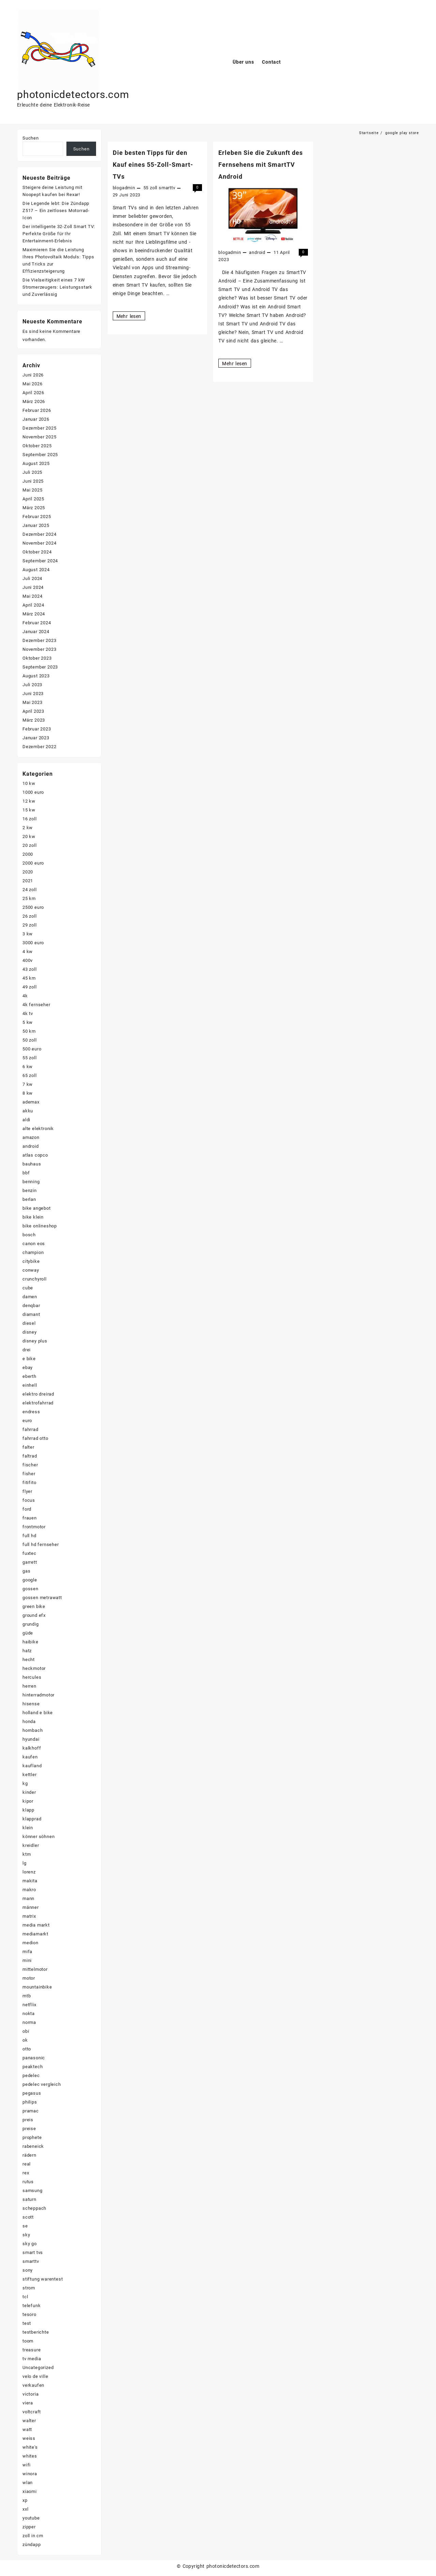  I want to click on fitifito, so click(29, 1482).